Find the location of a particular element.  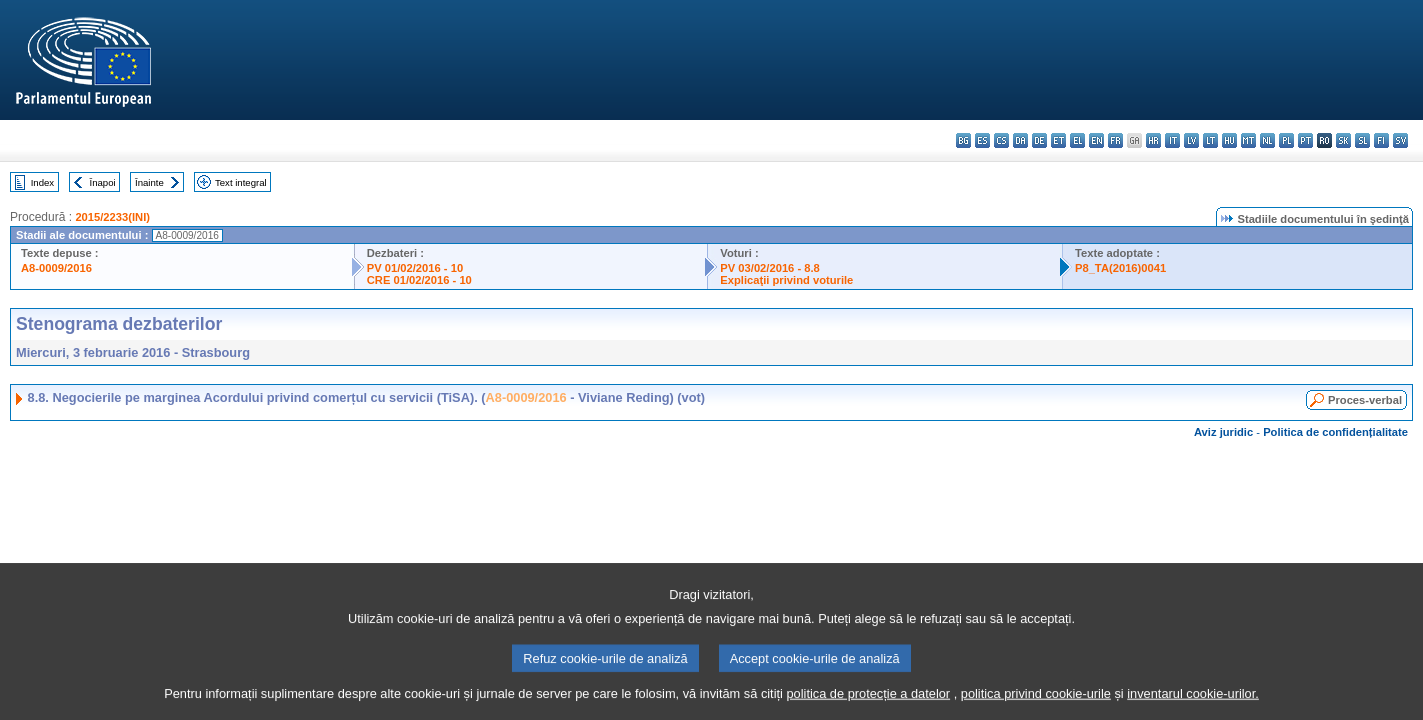

Index is located at coordinates (42, 182).